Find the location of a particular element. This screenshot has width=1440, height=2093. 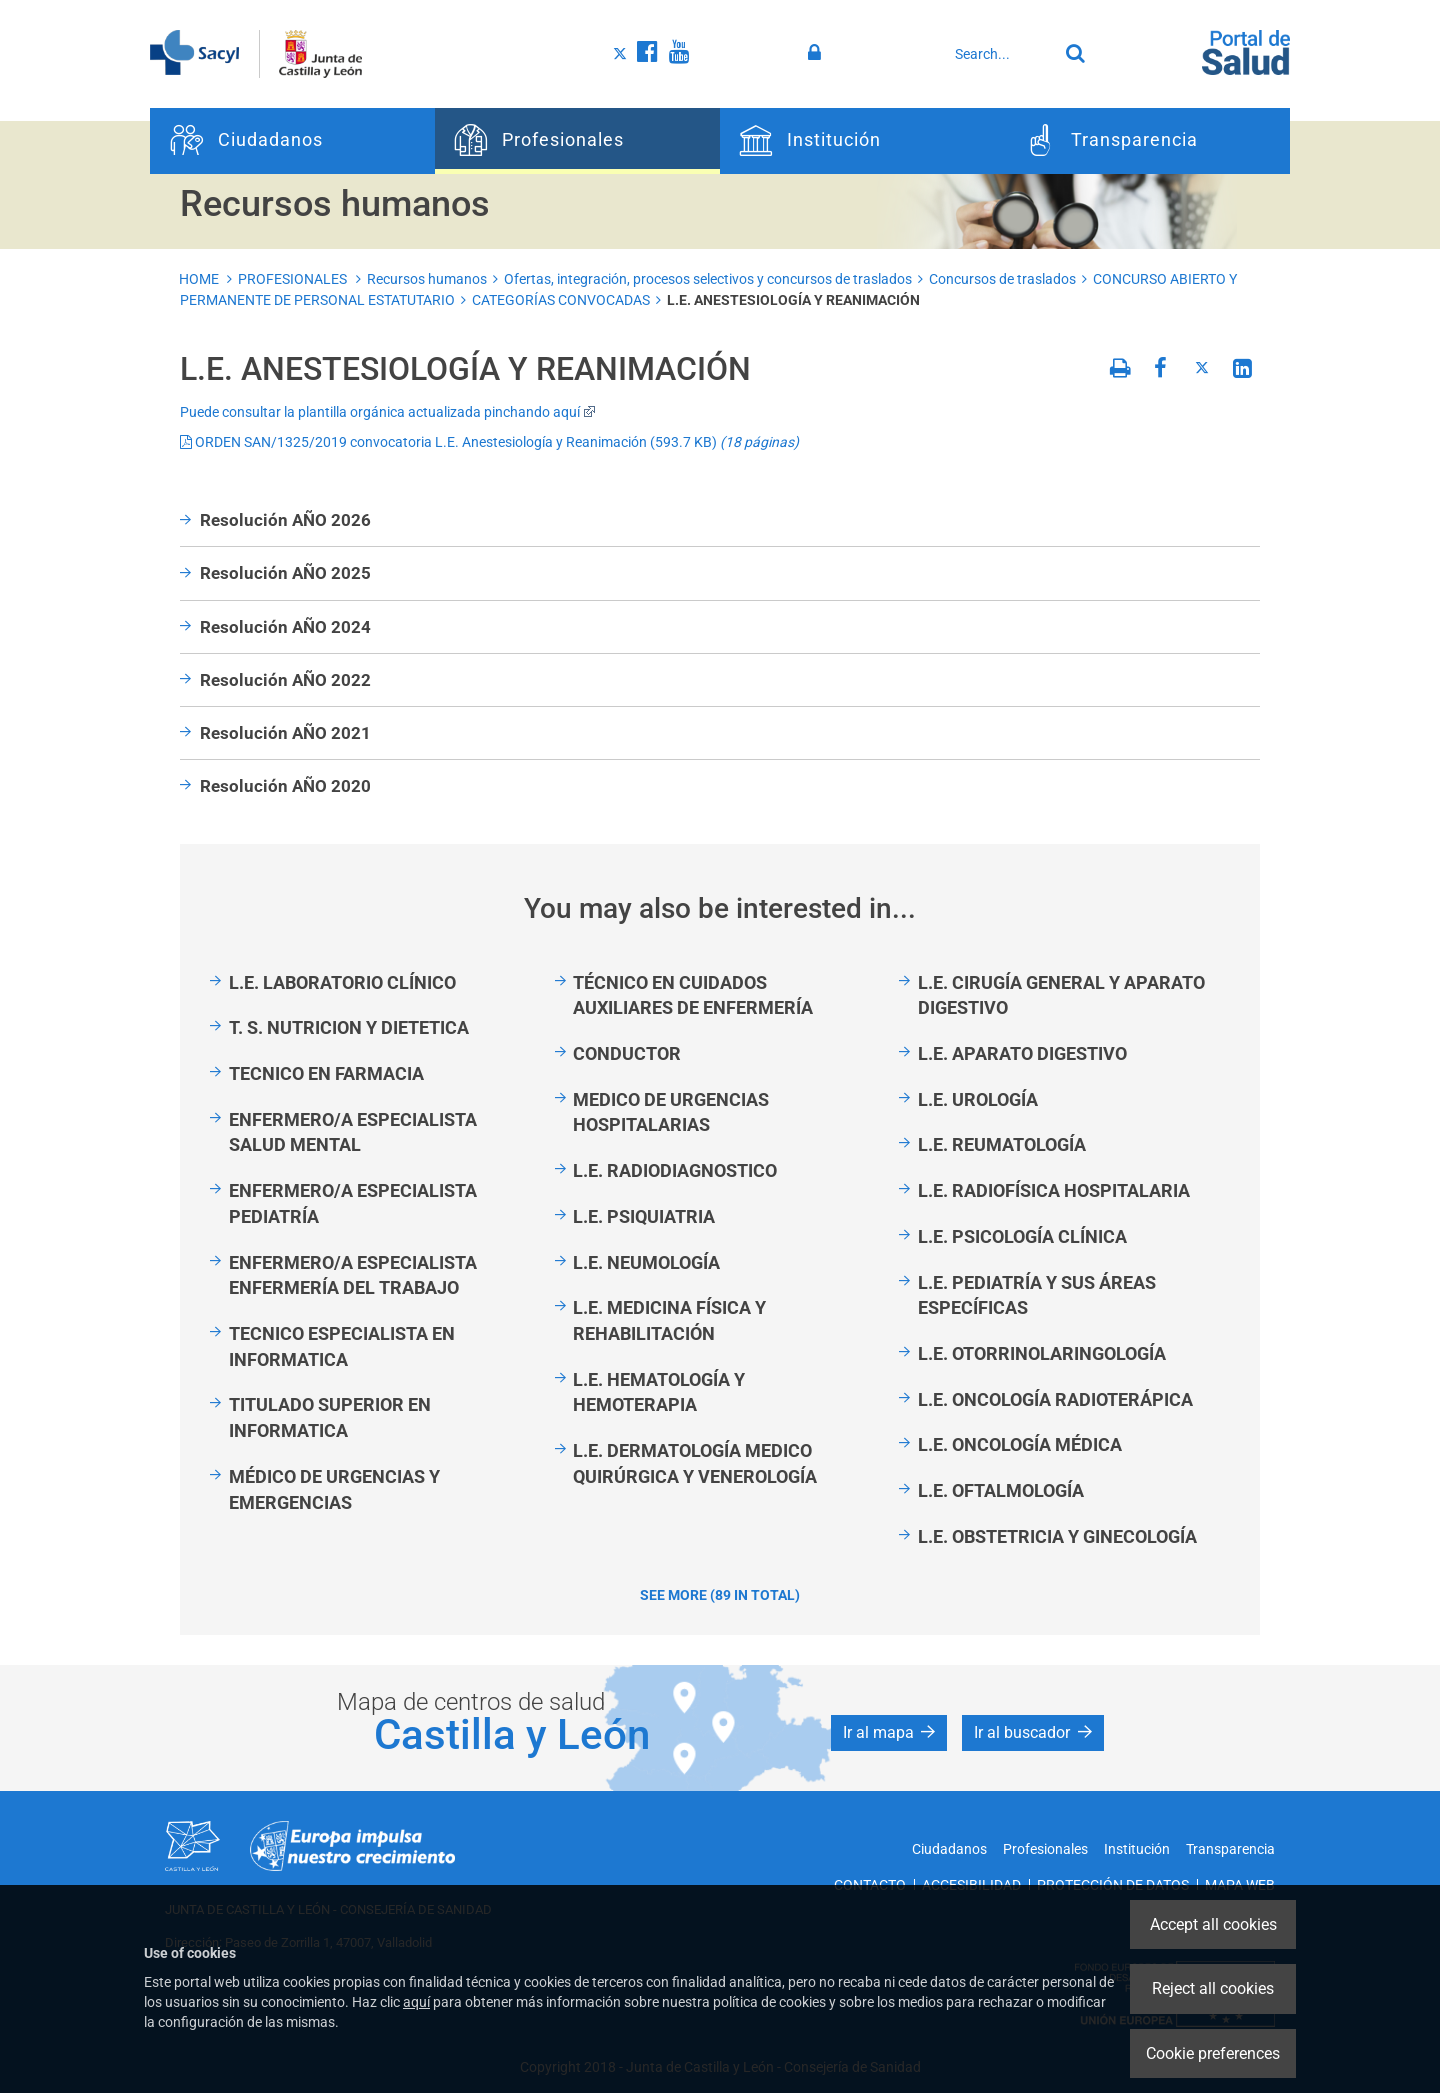

L.E. MEDICINA FÍSICA Y REHABILITACIÓN is located at coordinates (669, 1320).